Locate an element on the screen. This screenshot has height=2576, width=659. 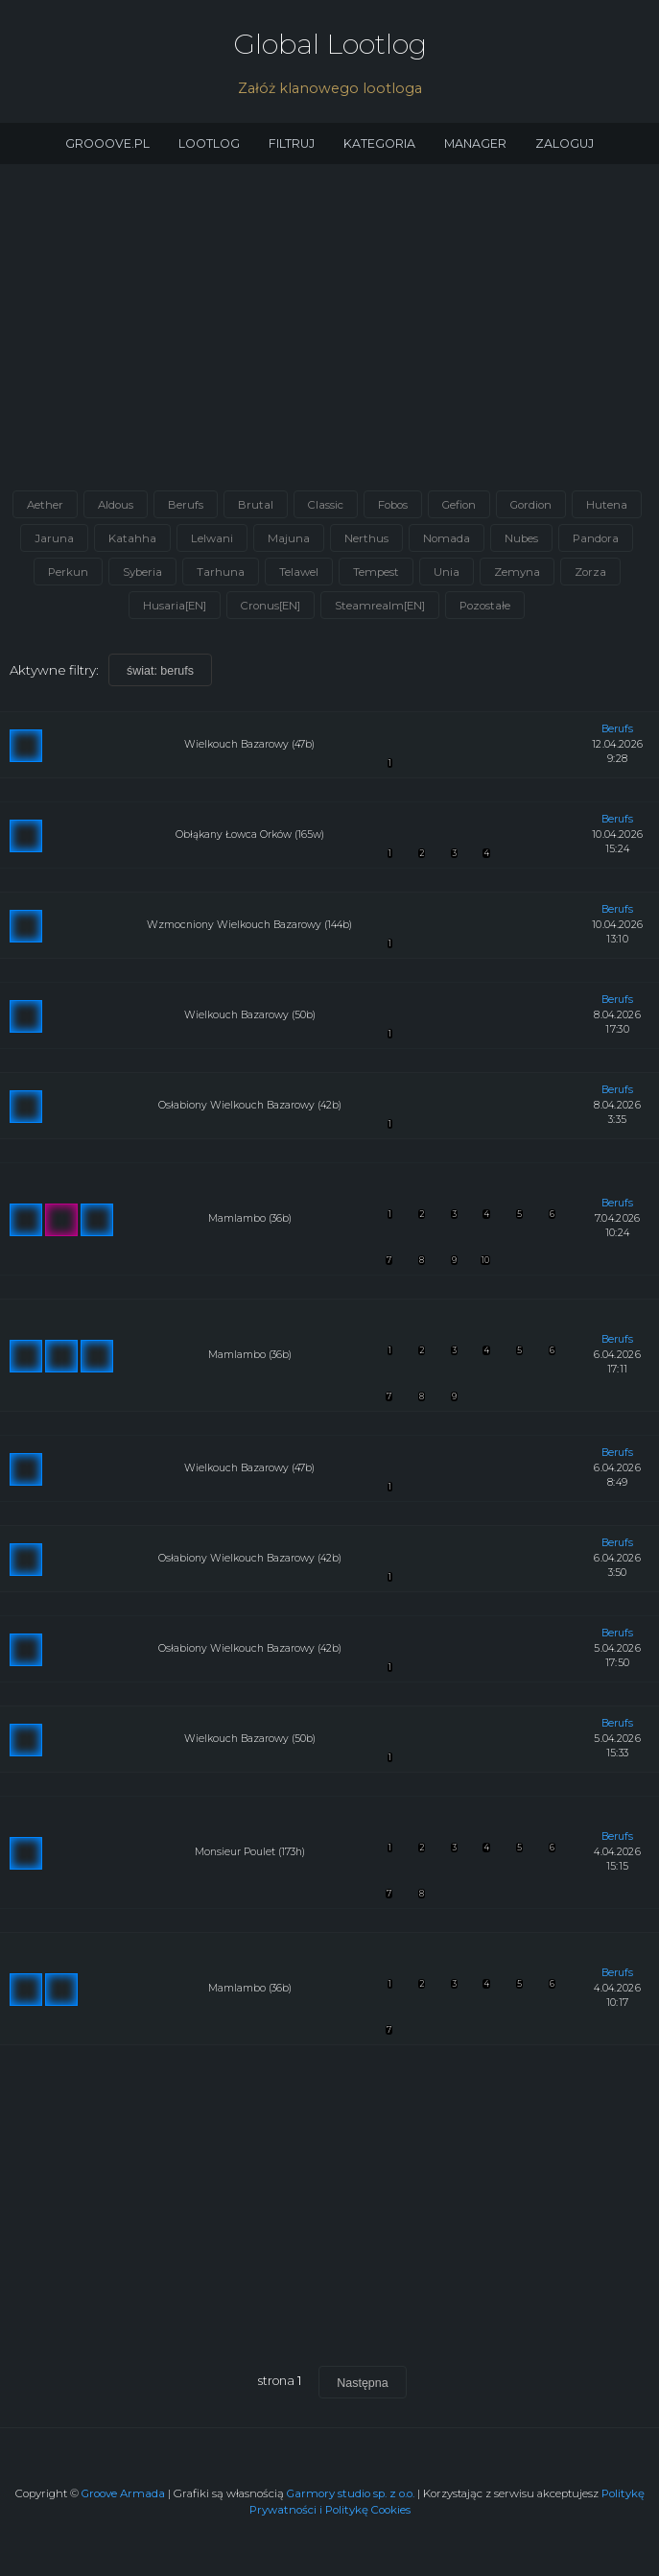
Zaloguj is located at coordinates (564, 143).